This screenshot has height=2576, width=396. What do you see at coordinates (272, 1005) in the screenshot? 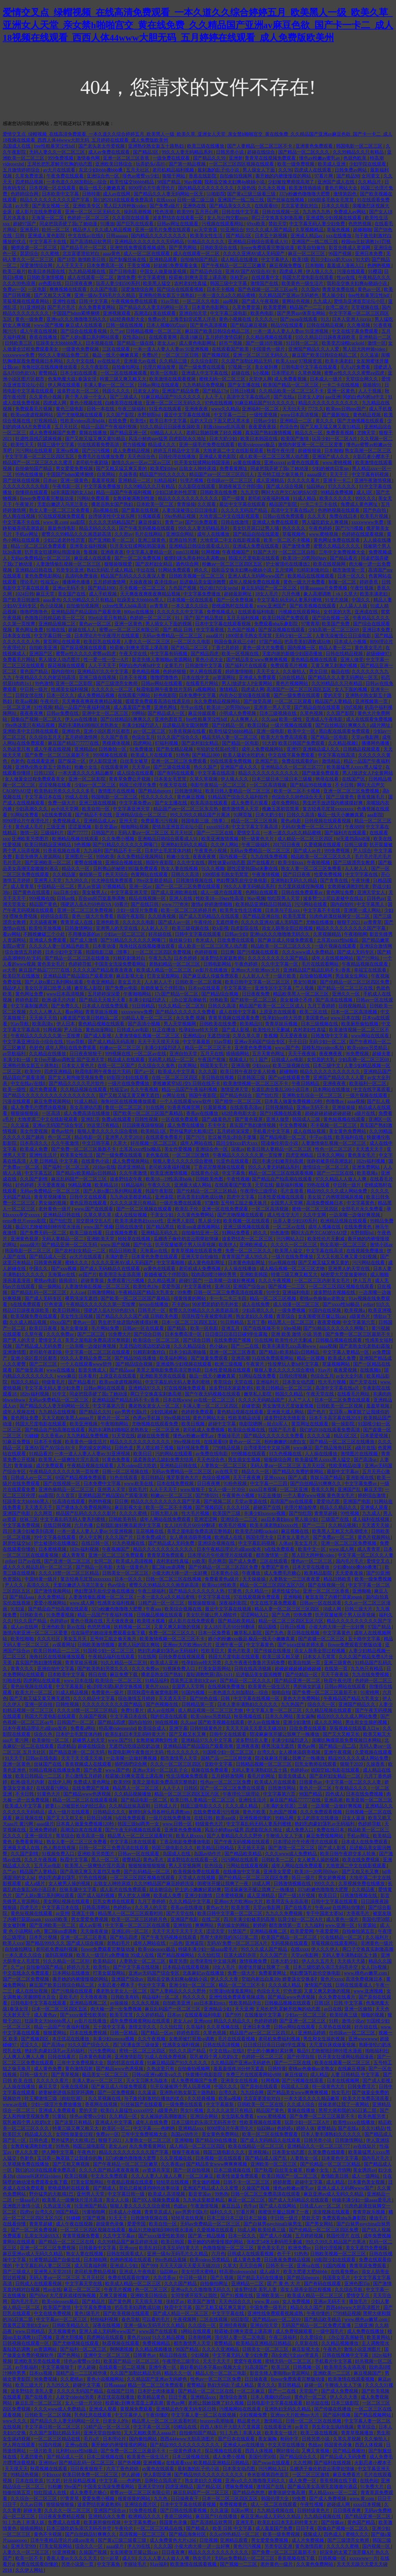
I see `精品国产欧美一区二区三区成人` at bounding box center [272, 1005].